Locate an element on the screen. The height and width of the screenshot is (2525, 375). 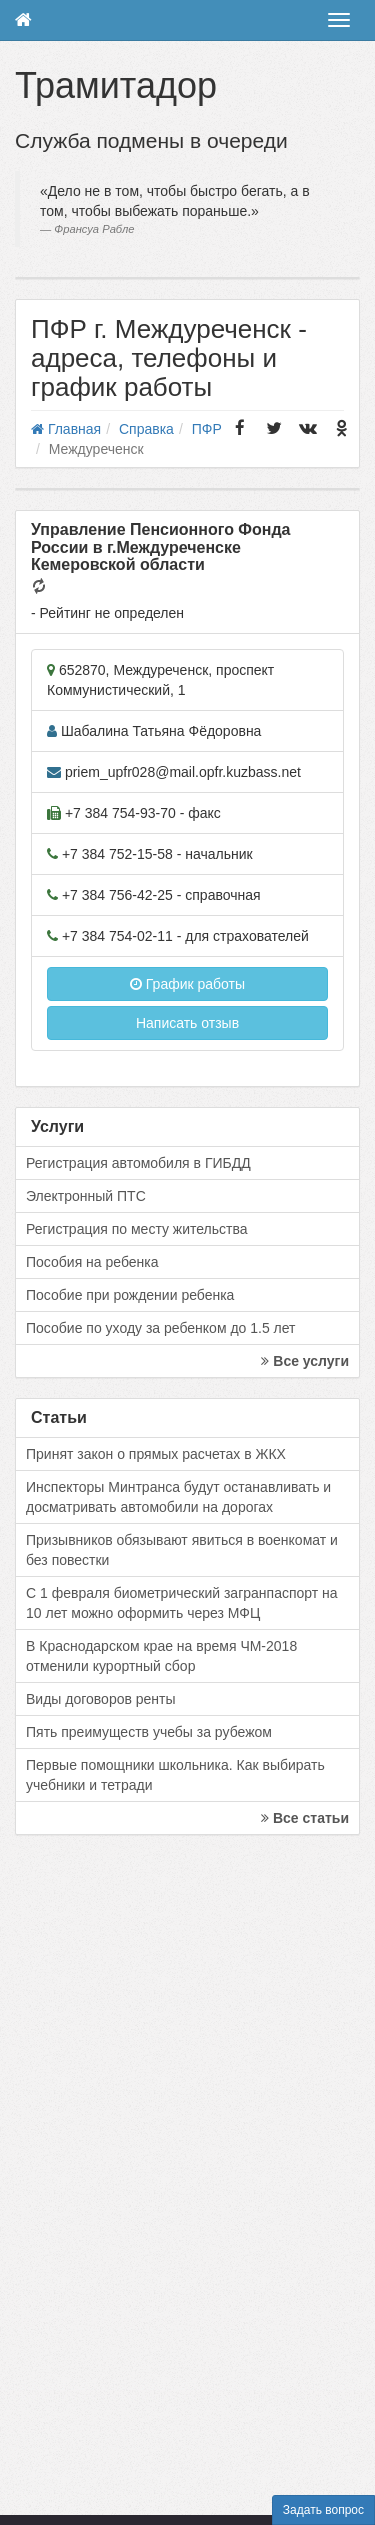
Виды договоров ренты is located at coordinates (101, 1699).